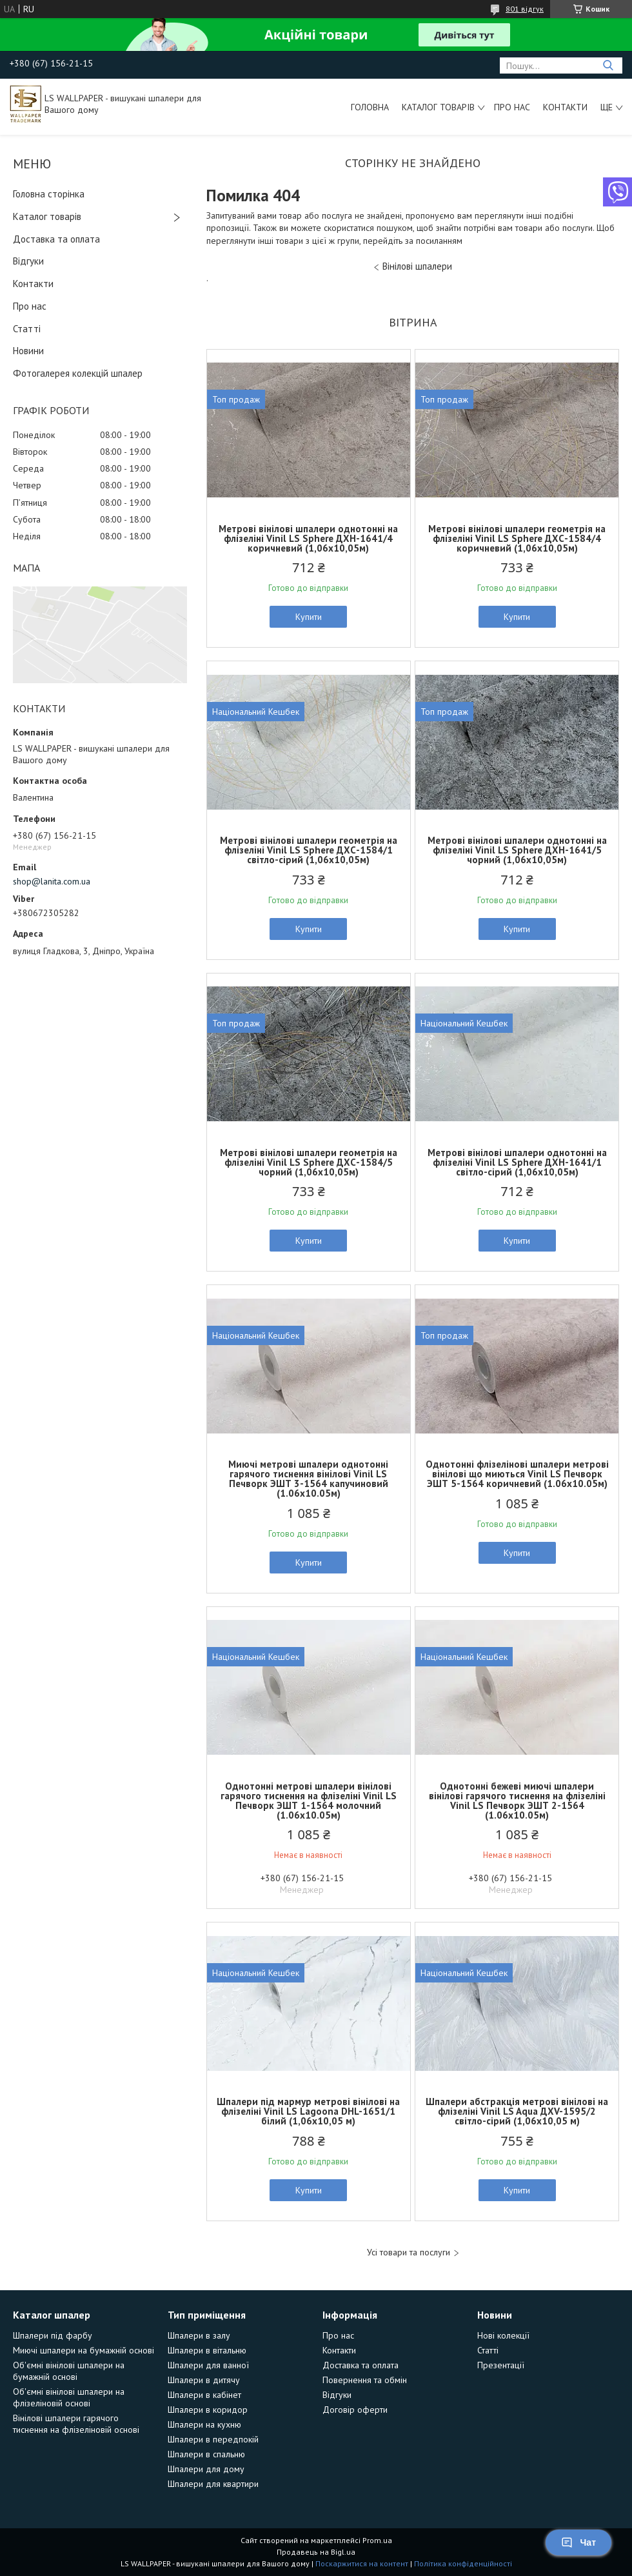 The width and height of the screenshot is (632, 2576). I want to click on Шпалери абстракція метрові вінілові на флізеліні Vinil LS Aqua ДХV-1595/2 світло-сірий (1,06х10,05 м), so click(517, 2111).